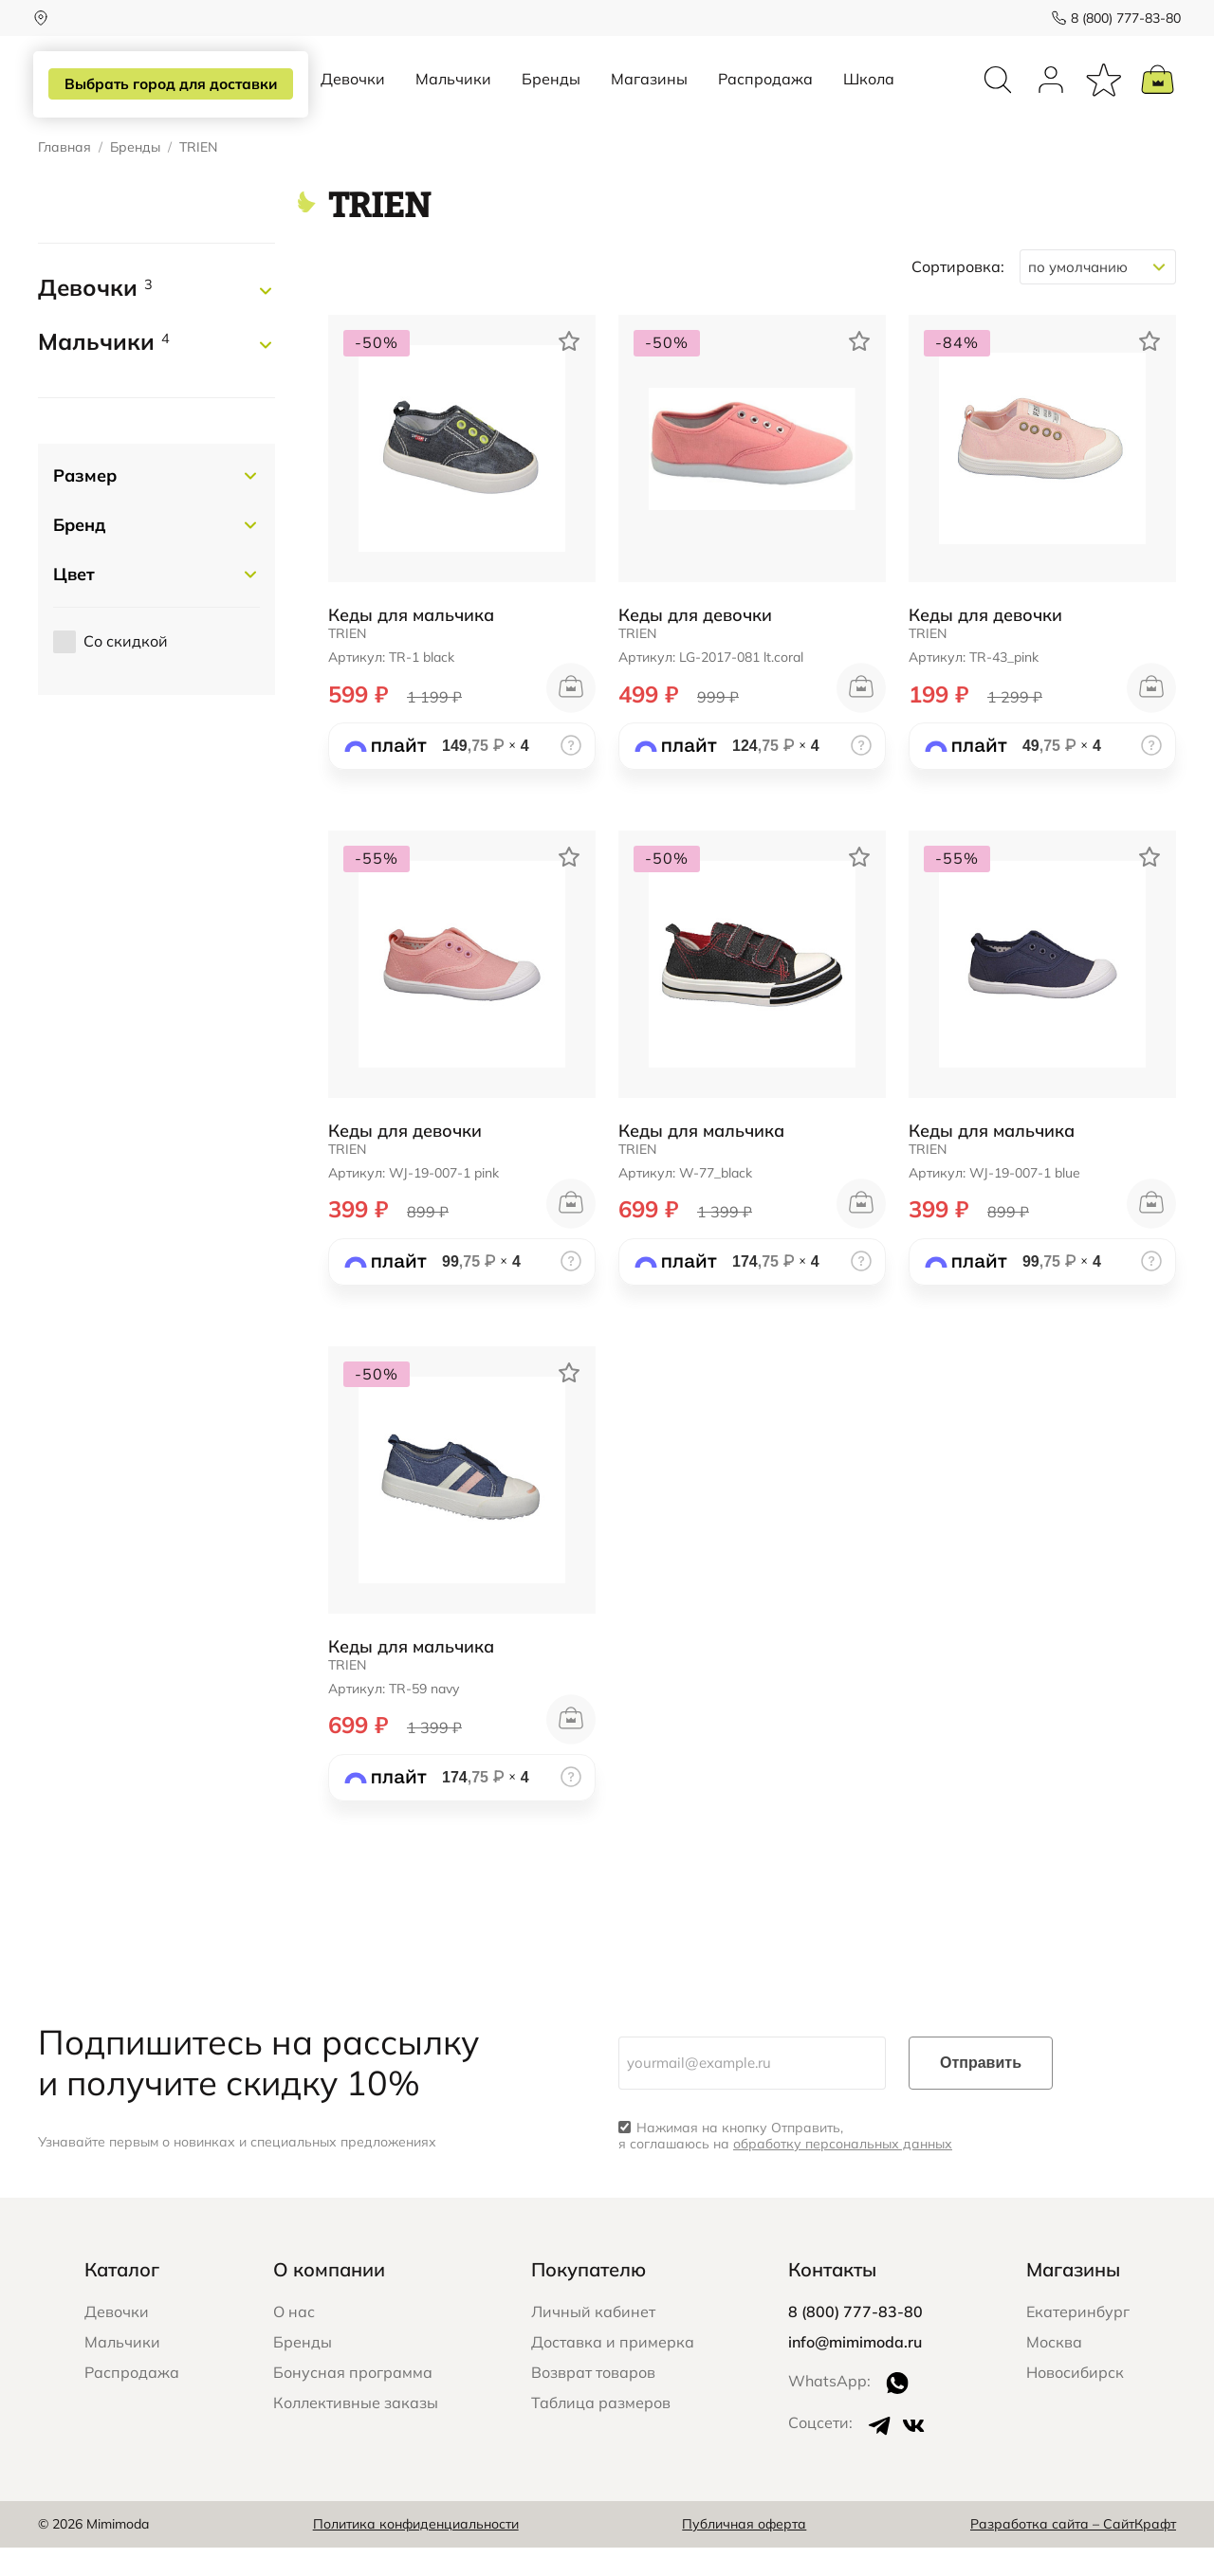  Describe the element at coordinates (765, 92) in the screenshot. I see `Распродажа` at that location.